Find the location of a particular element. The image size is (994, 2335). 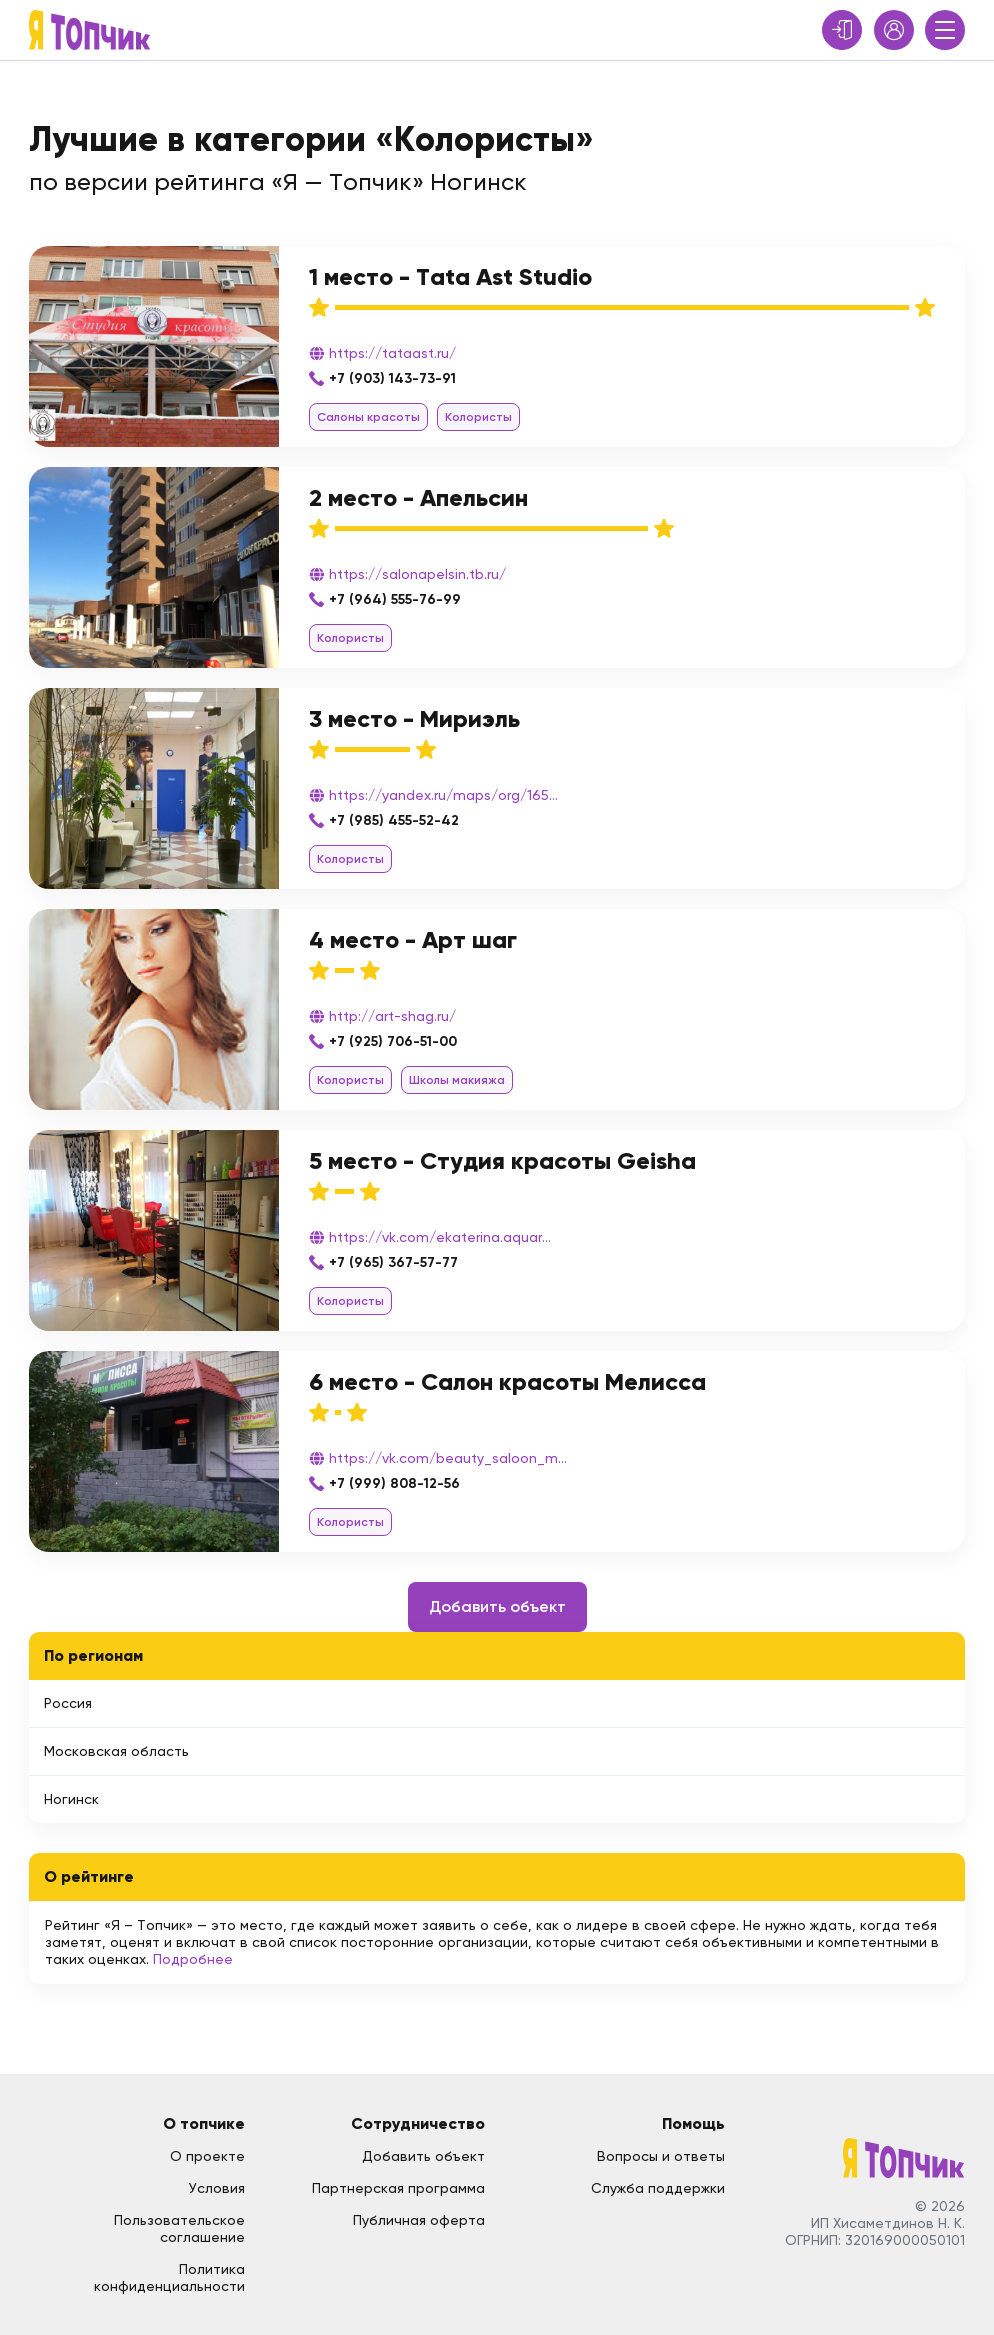

Вопросы и ответы is located at coordinates (661, 2156).